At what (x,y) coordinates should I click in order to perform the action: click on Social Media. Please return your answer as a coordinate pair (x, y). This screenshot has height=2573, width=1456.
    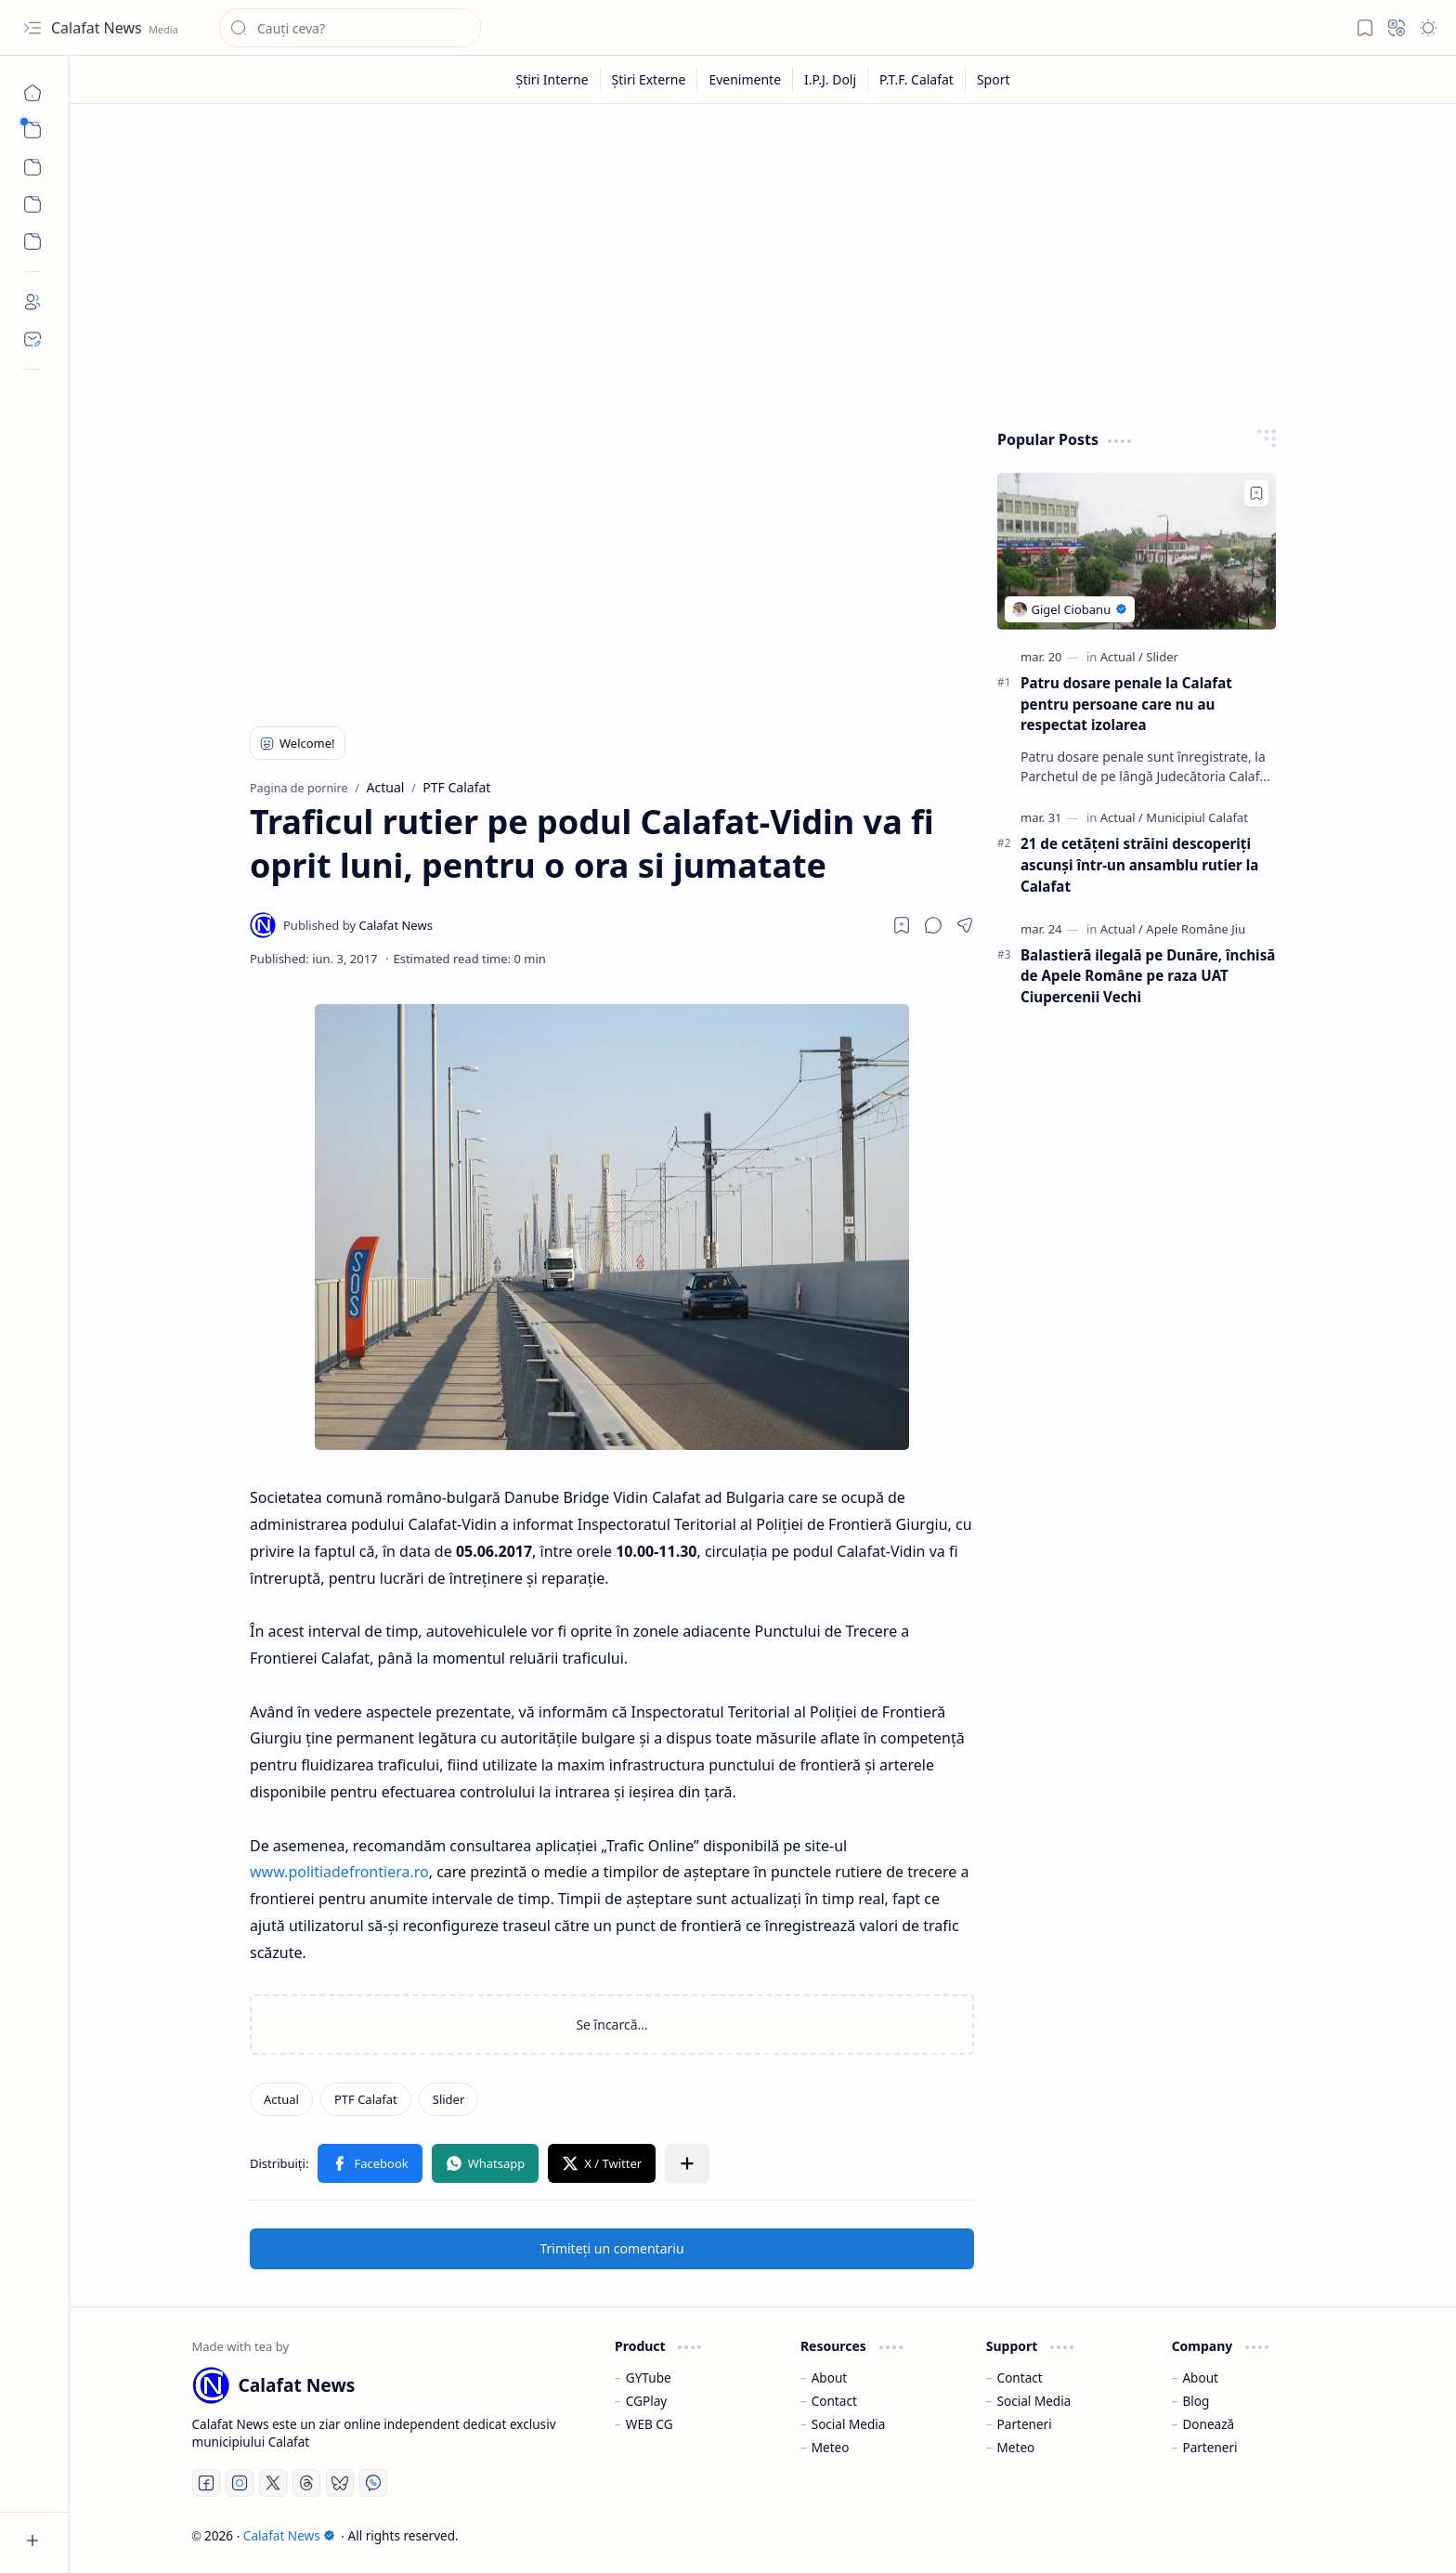
    Looking at the image, I should click on (849, 2424).